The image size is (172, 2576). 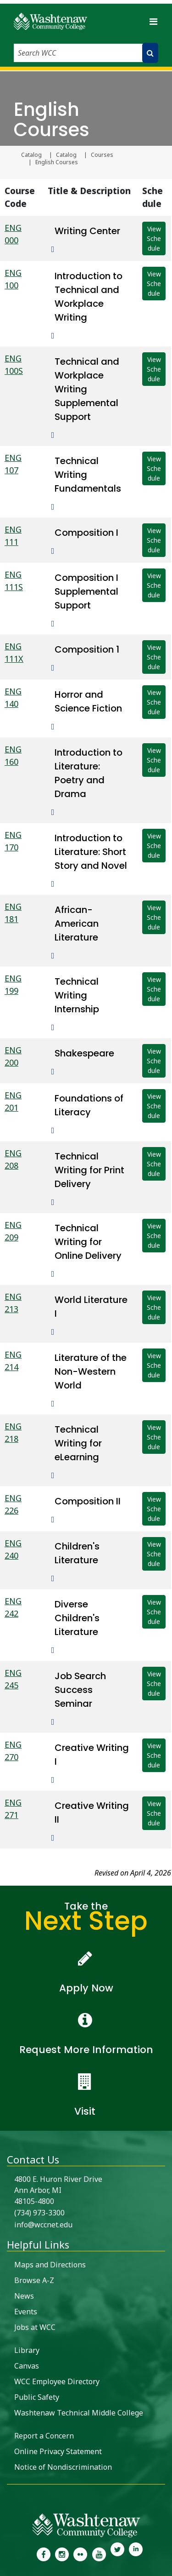 I want to click on Jobs at WCC, so click(x=34, y=2327).